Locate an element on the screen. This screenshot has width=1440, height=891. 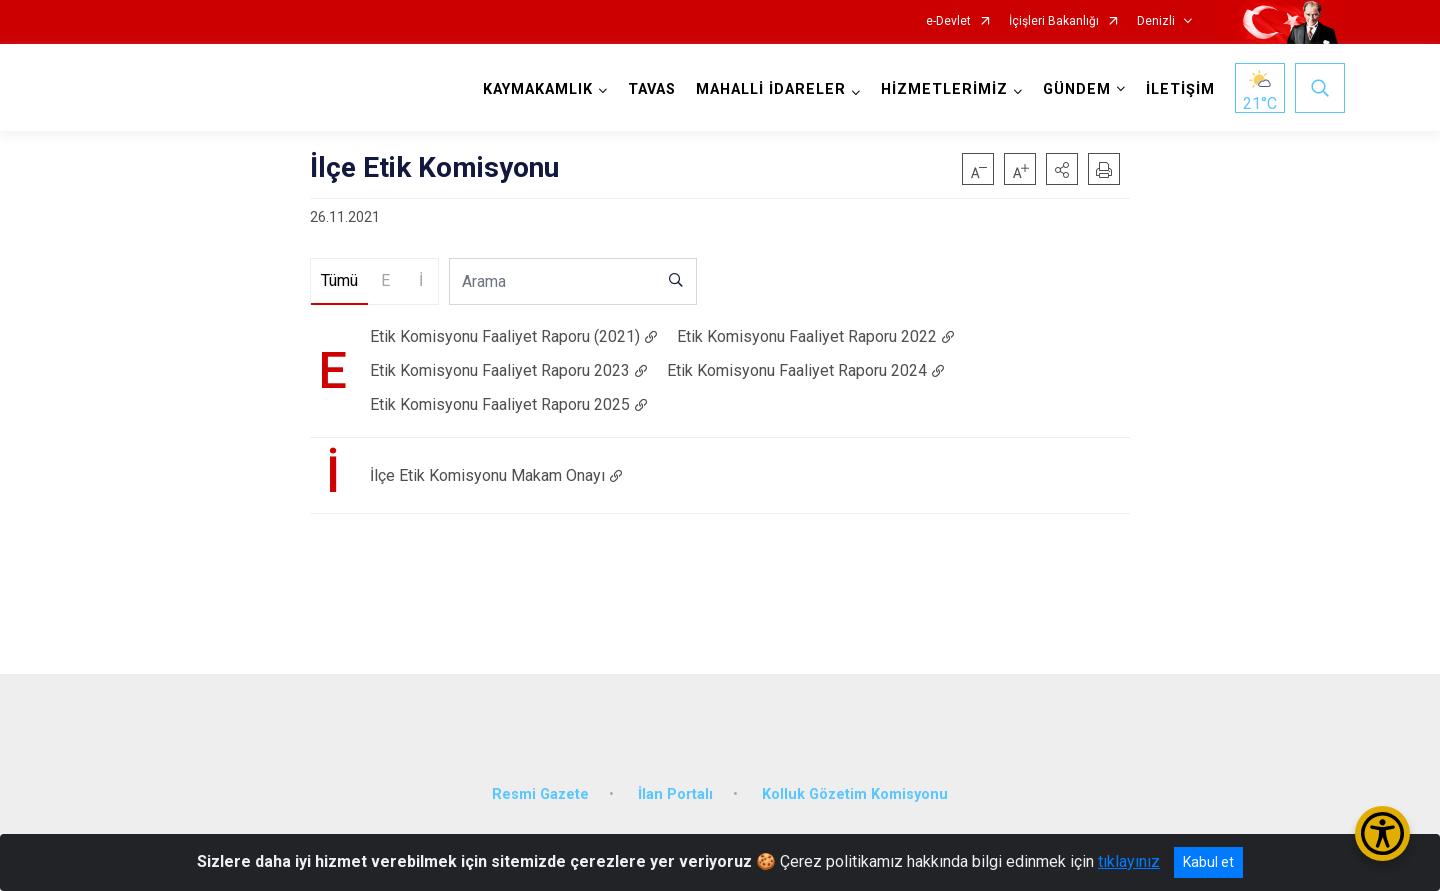
Kabul et is located at coordinates (1208, 862).